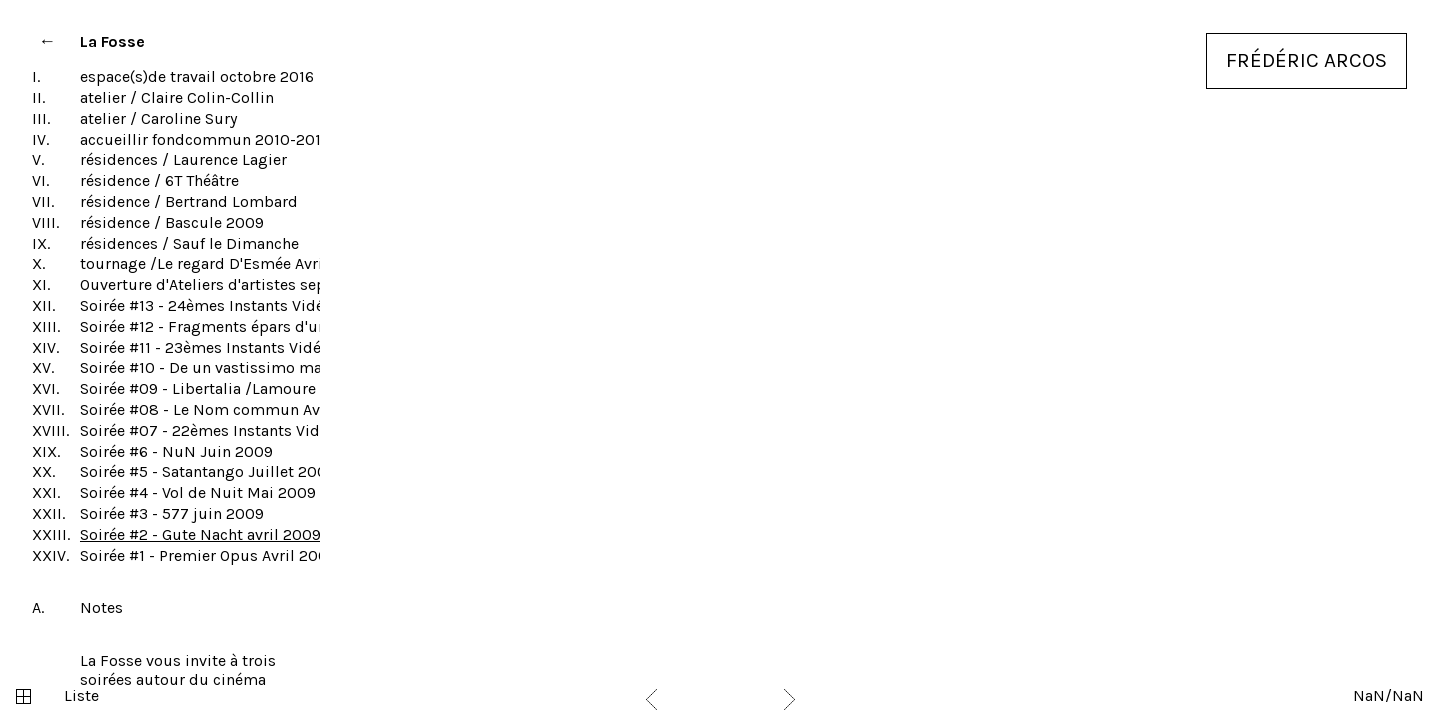  Describe the element at coordinates (189, 243) in the screenshot. I see `résidences / Sauf le Dimanche` at that location.